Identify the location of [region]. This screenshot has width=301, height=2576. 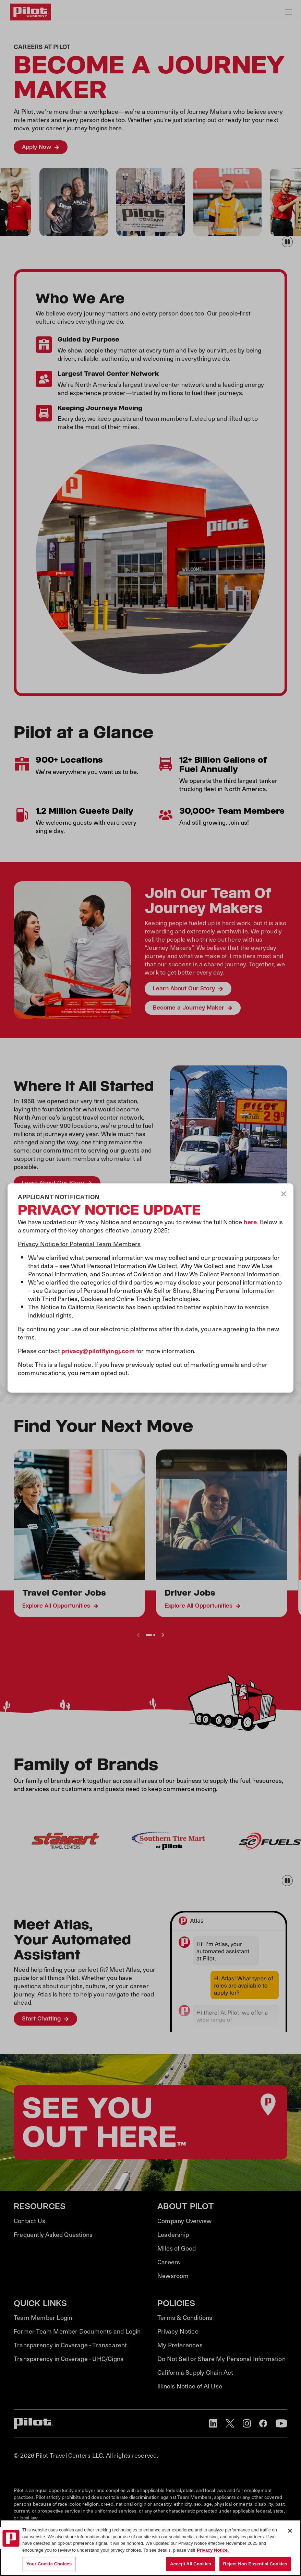
(150, 2548).